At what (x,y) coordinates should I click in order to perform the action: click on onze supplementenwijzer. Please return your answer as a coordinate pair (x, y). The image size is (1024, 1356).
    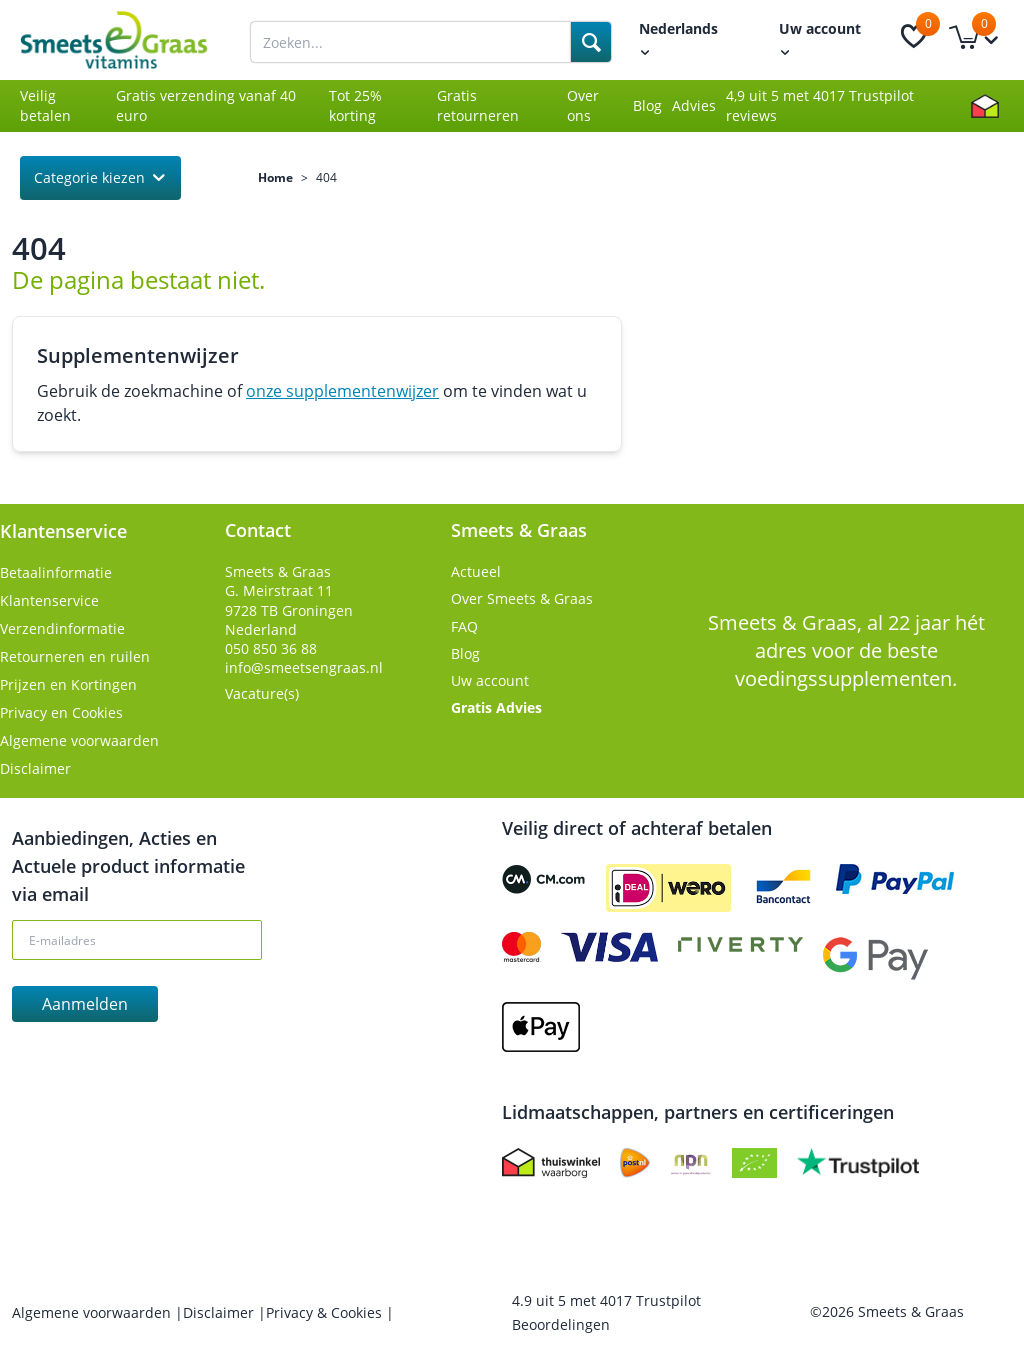
    Looking at the image, I should click on (342, 391).